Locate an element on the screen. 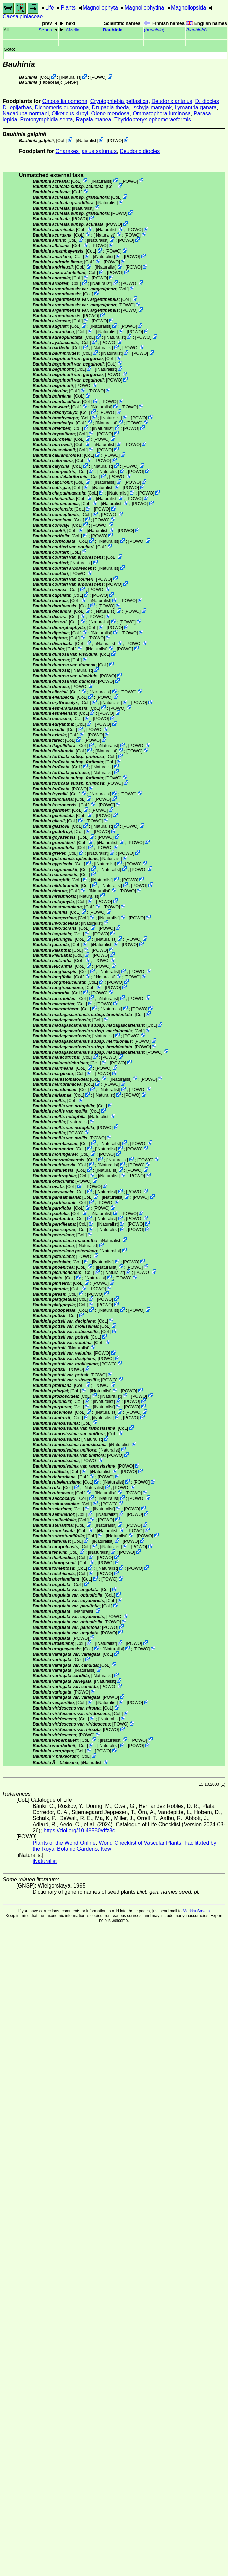 Image resolution: width=228 pixels, height=2576 pixels. Bauhinia is located at coordinates (112, 29).